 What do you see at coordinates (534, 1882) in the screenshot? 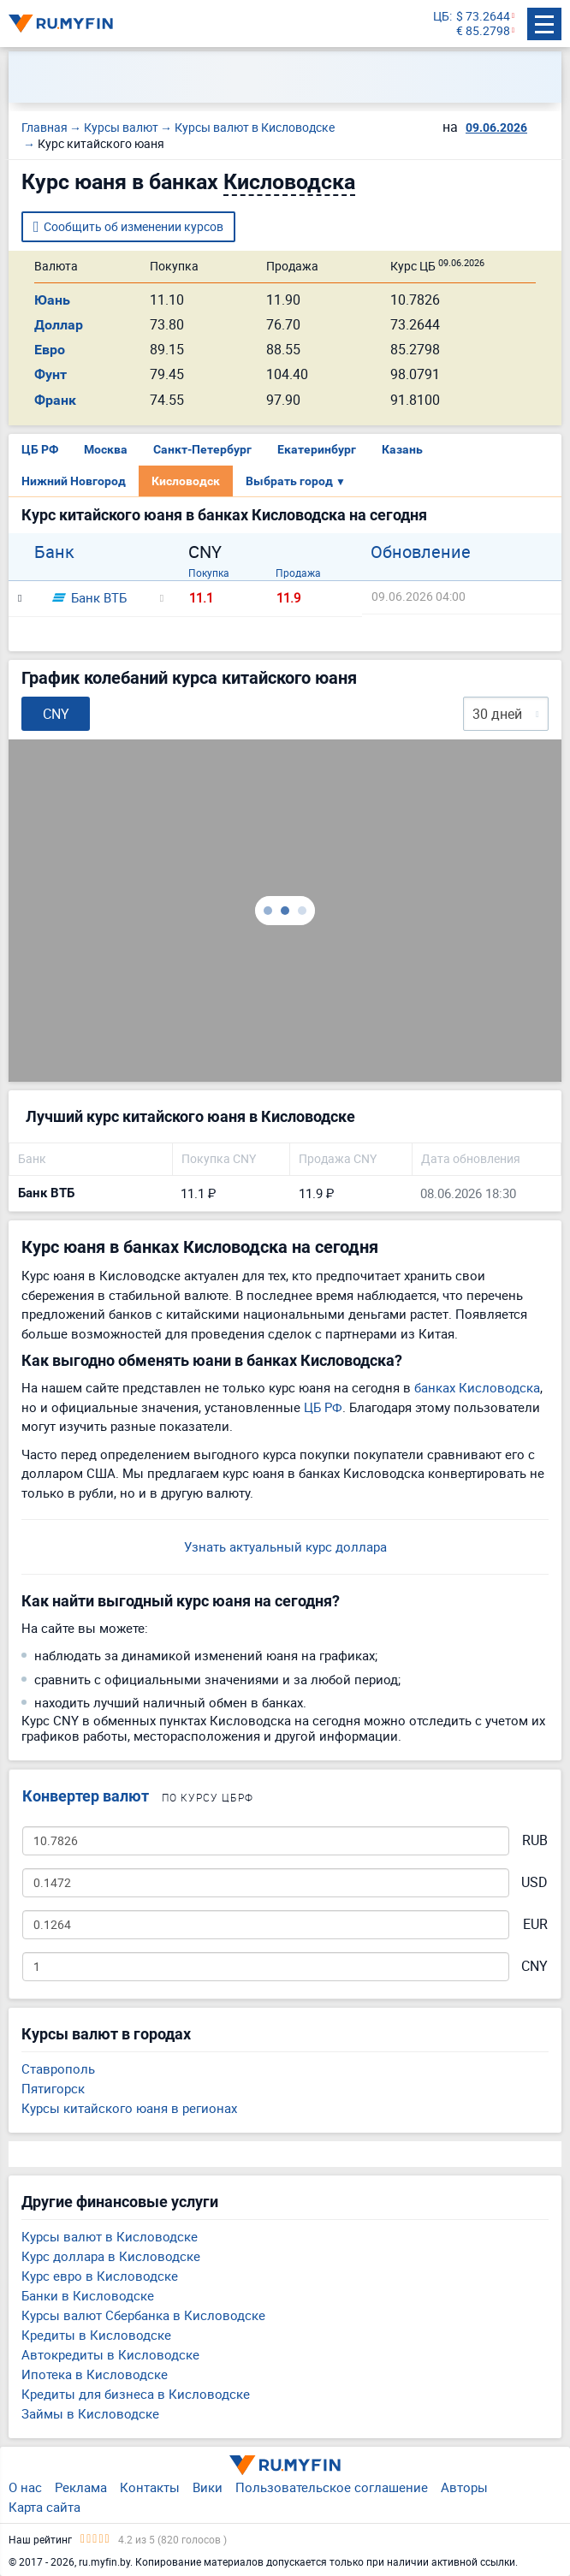
I see `USD` at bounding box center [534, 1882].